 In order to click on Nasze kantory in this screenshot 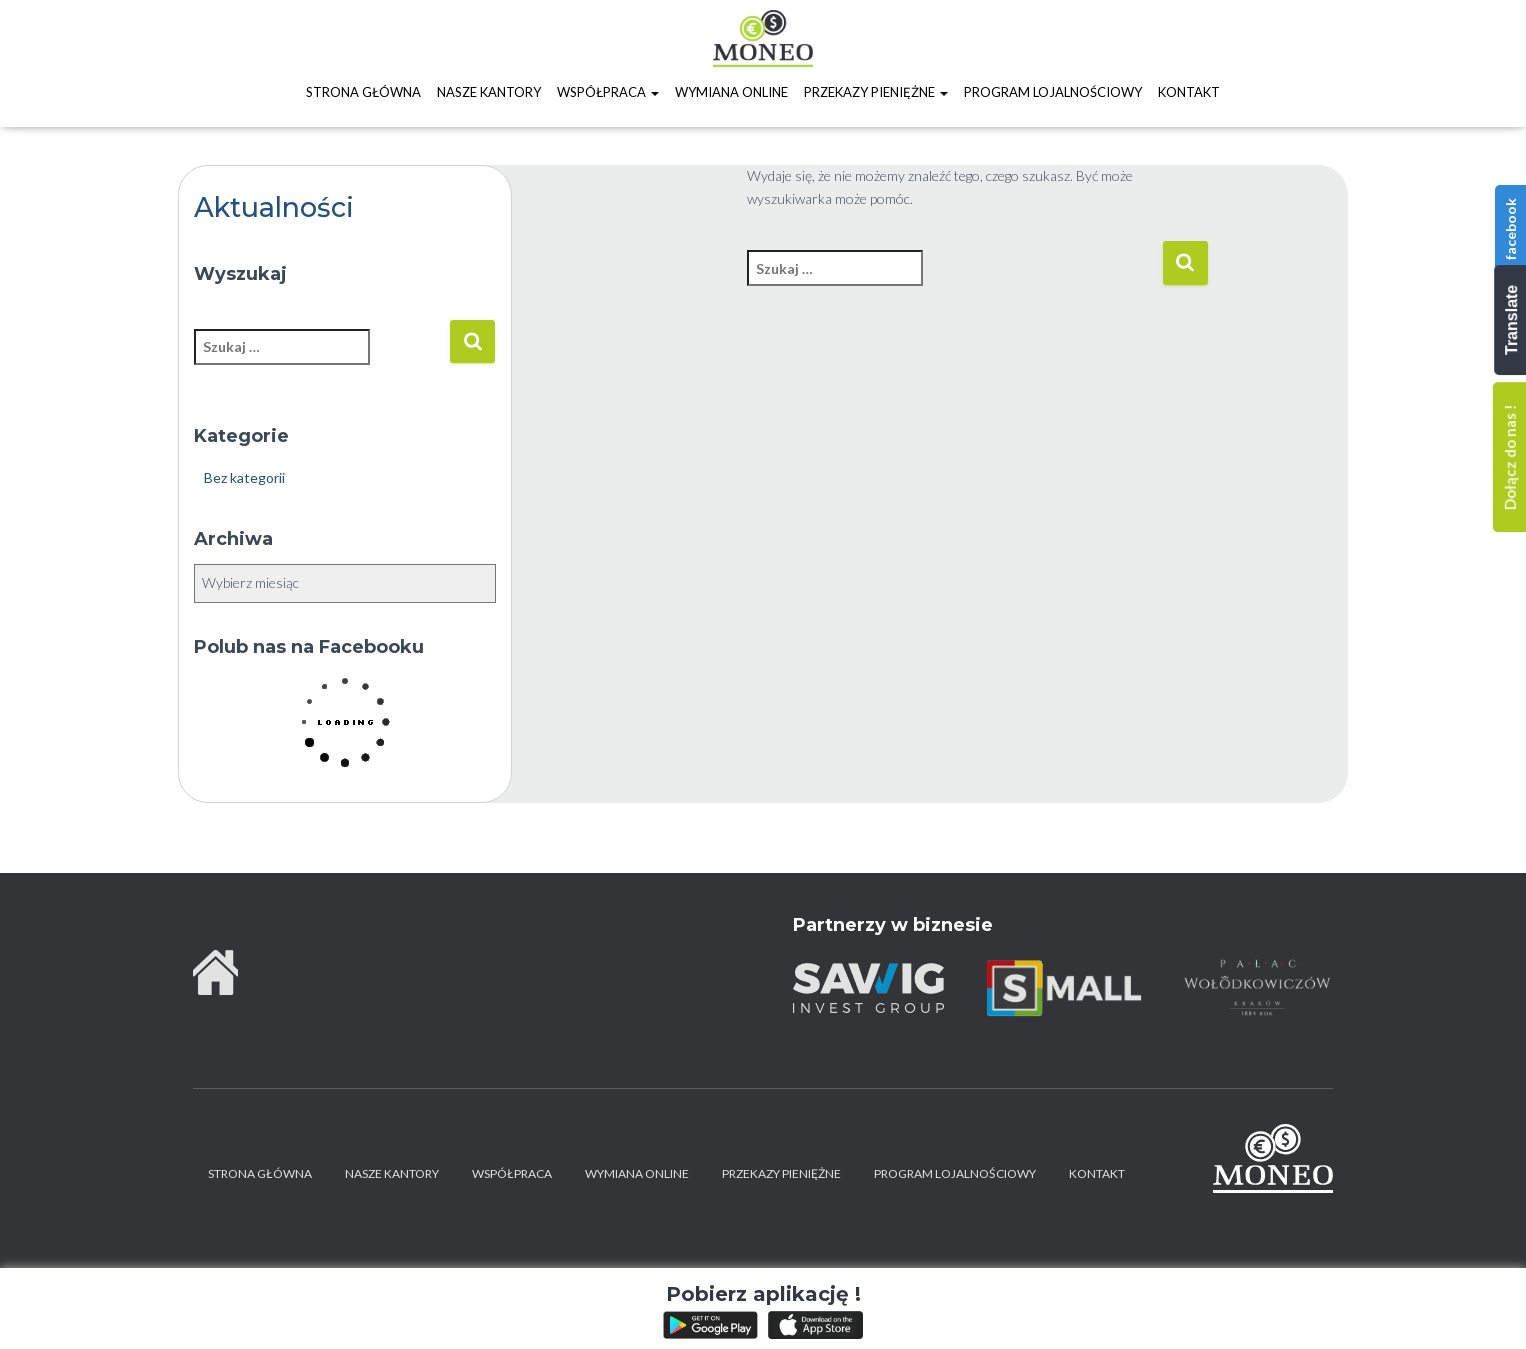, I will do `click(489, 92)`.